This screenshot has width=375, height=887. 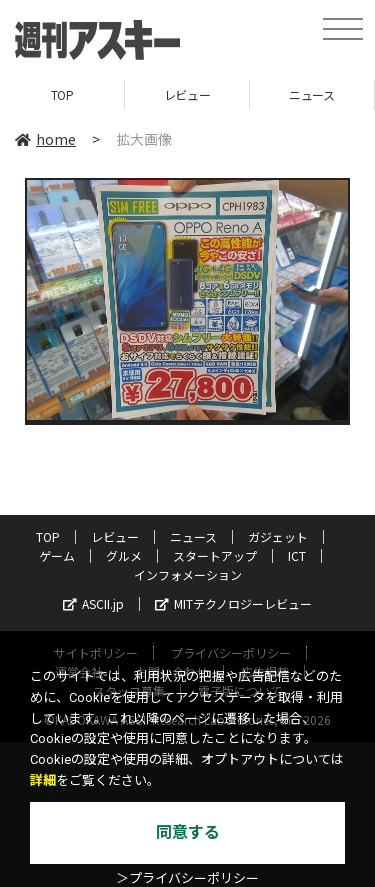 What do you see at coordinates (311, 94) in the screenshot?
I see `ニュース` at bounding box center [311, 94].